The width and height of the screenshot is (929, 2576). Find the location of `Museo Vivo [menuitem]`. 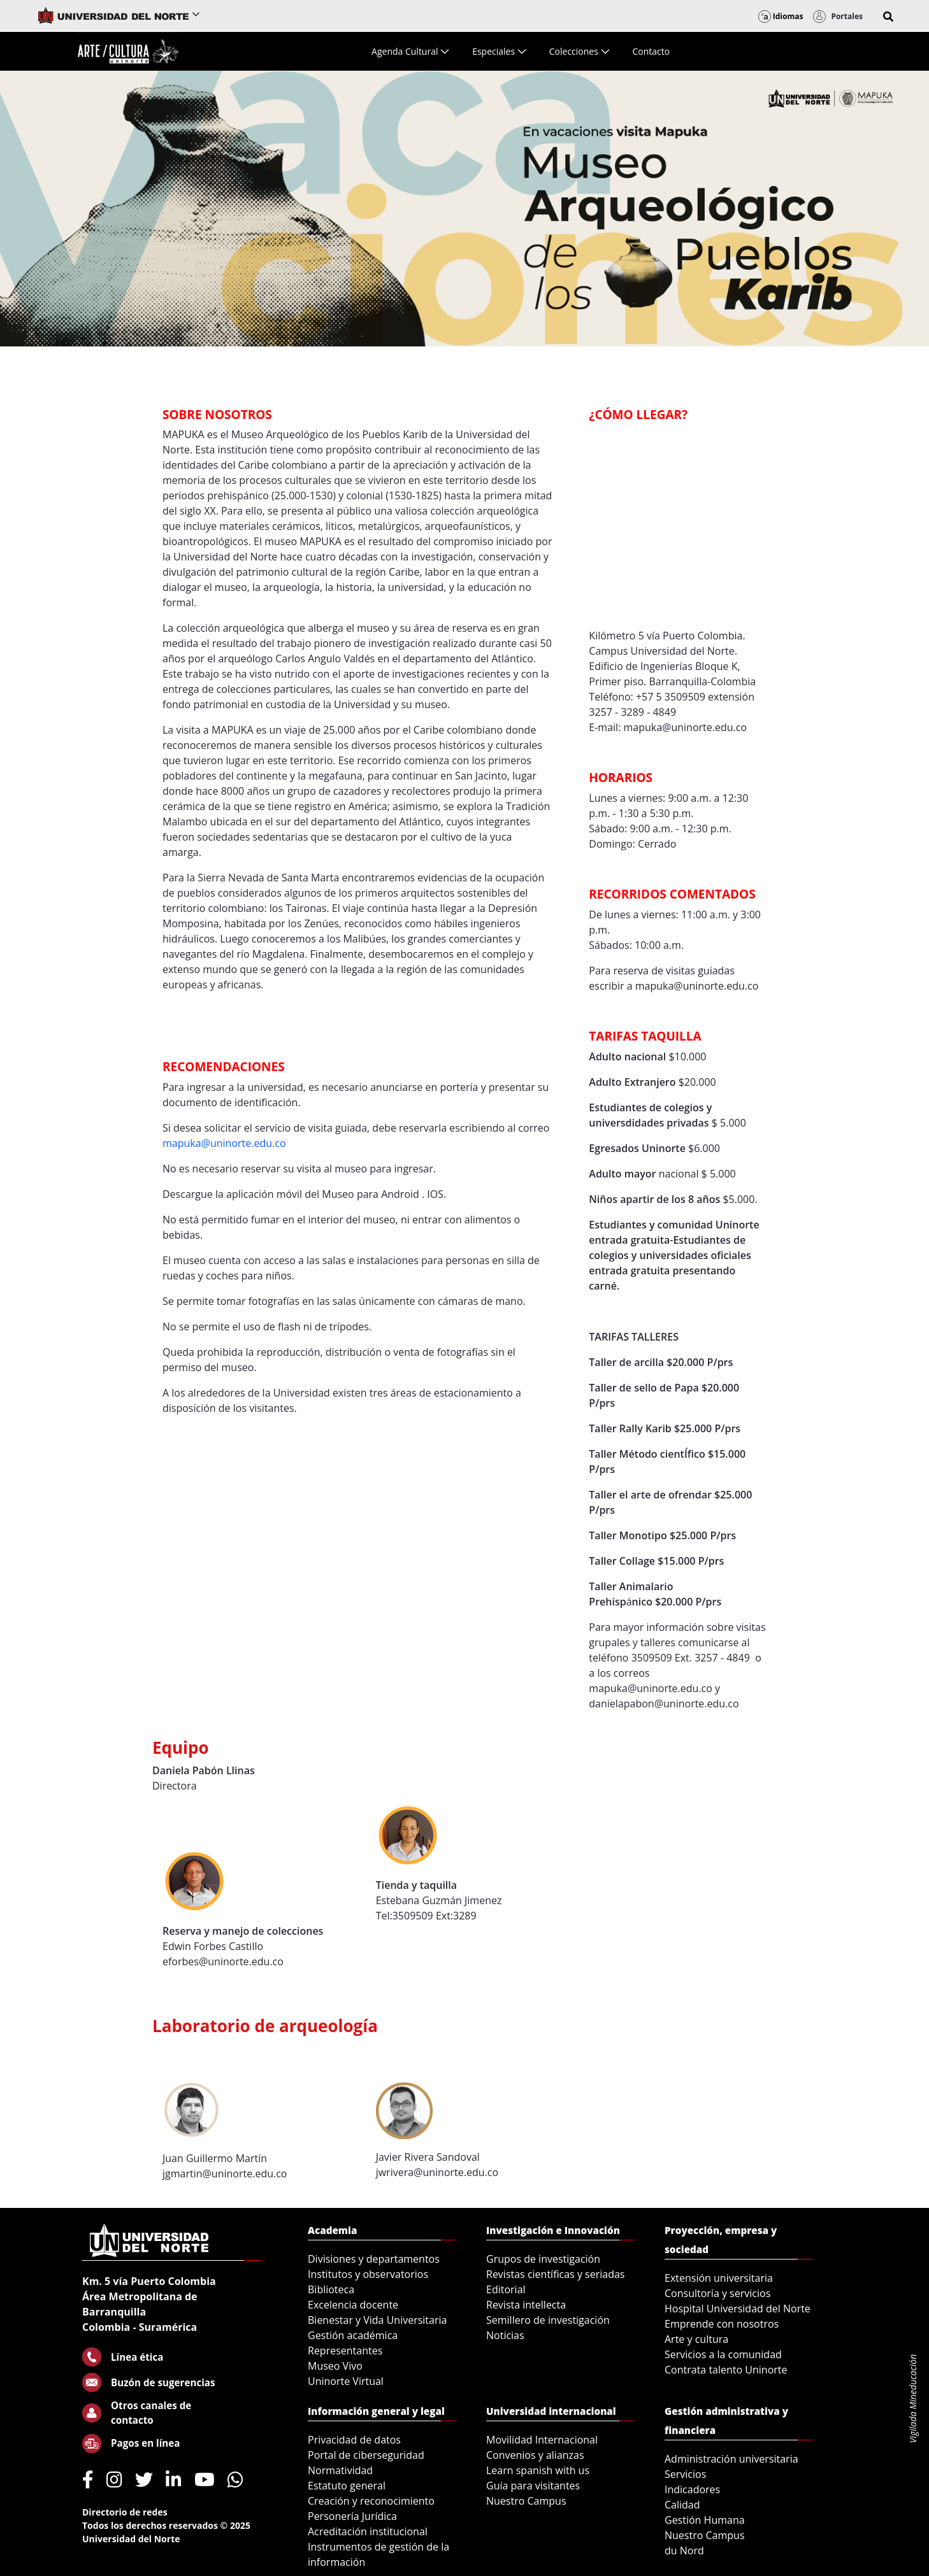

Museo Vivo [menuitem] is located at coordinates (335, 2366).